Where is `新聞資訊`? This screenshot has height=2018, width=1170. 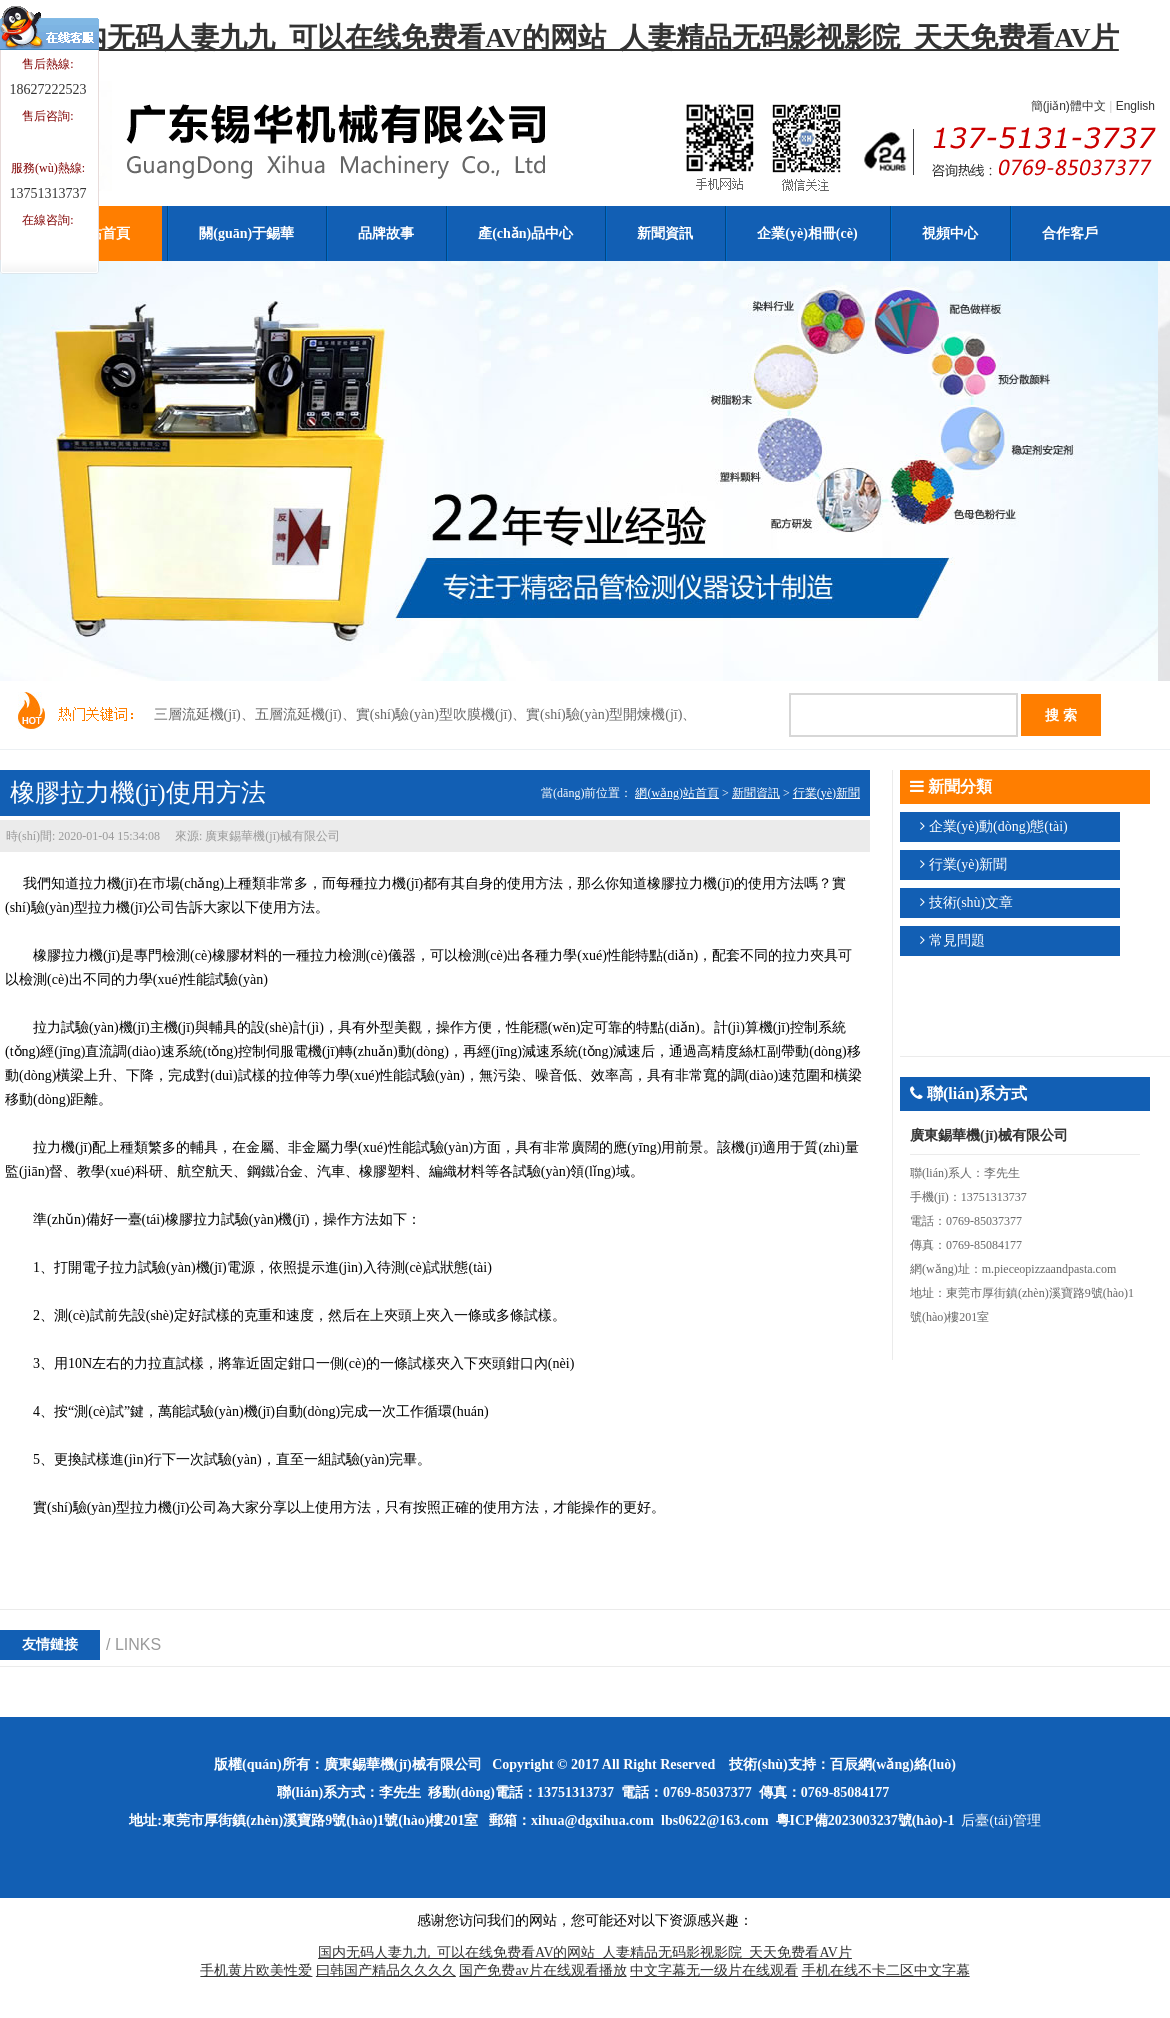
新聞資訊 is located at coordinates (756, 793).